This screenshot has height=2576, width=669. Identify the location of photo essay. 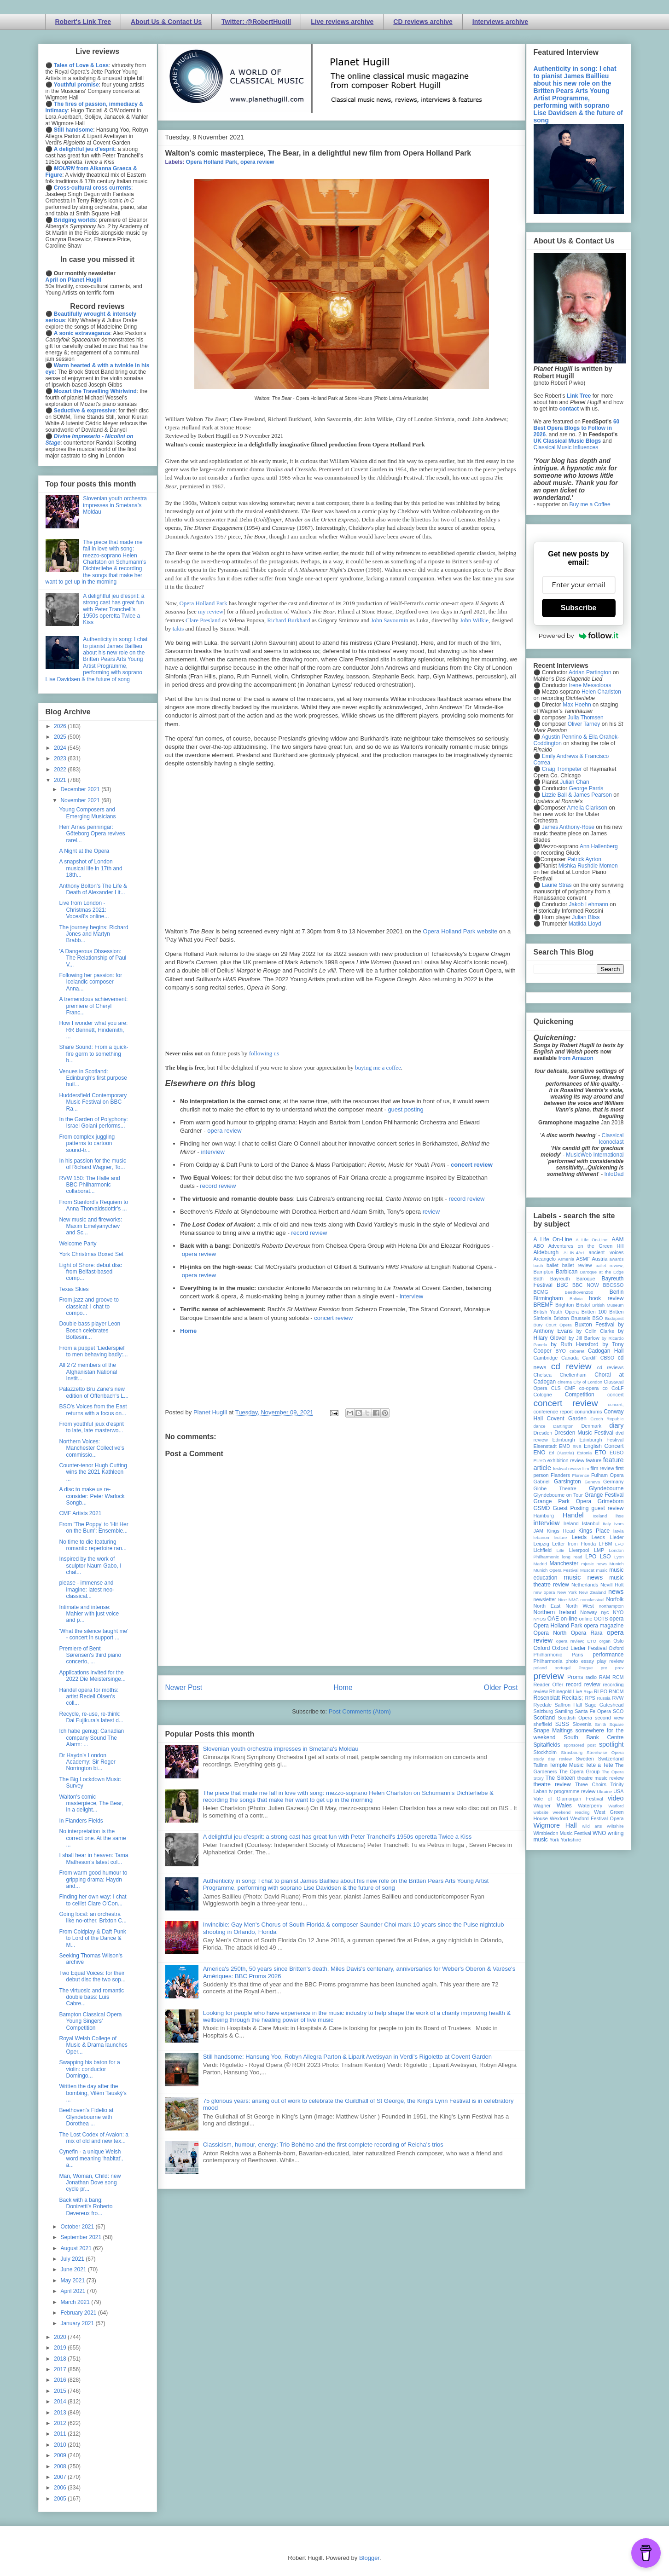
(579, 1661).